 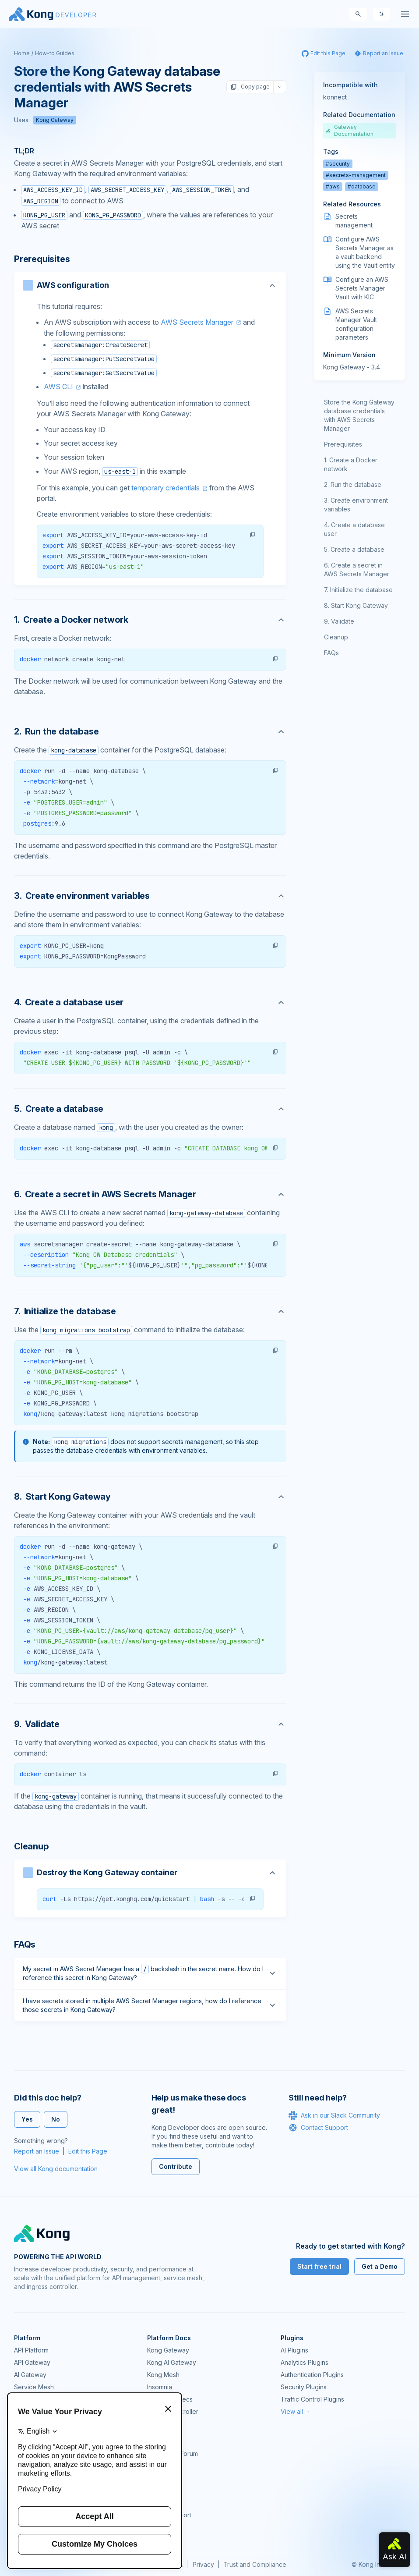 I want to click on API Platform, so click(x=31, y=2350).